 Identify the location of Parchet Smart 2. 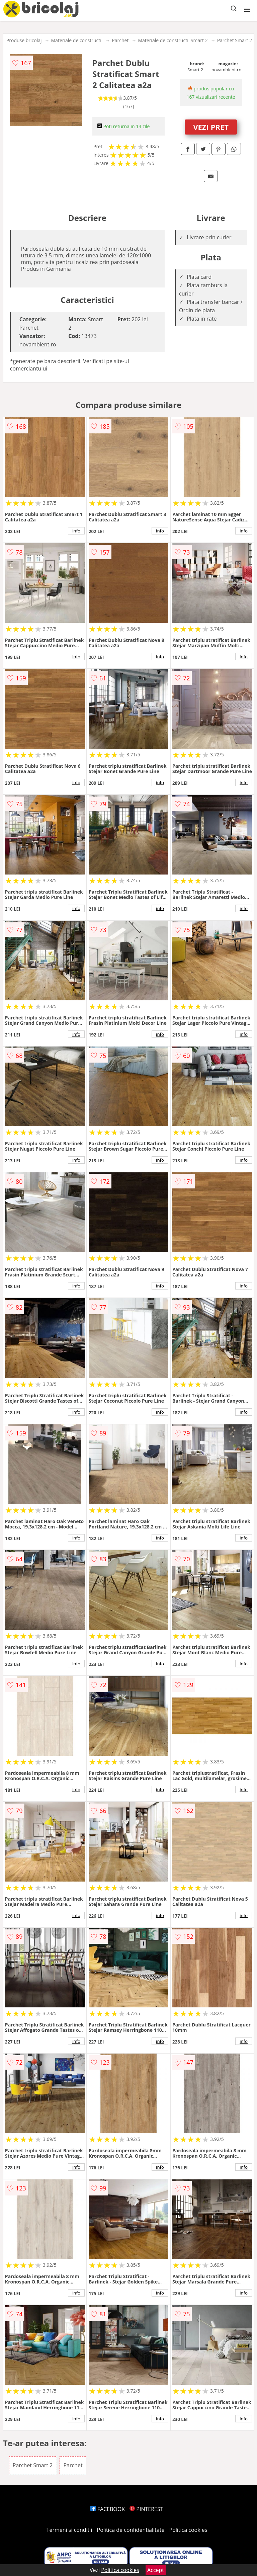
(234, 40).